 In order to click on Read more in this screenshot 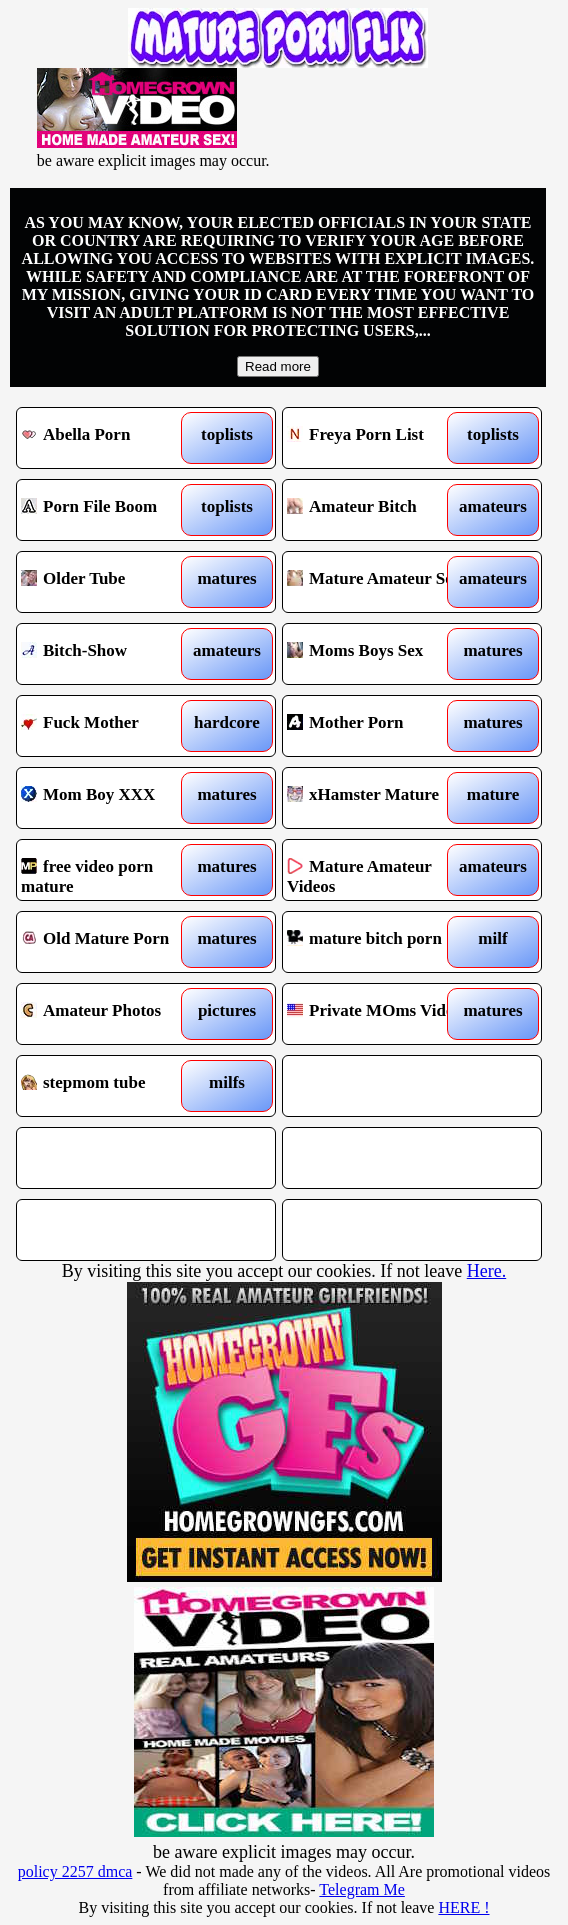, I will do `click(278, 366)`.